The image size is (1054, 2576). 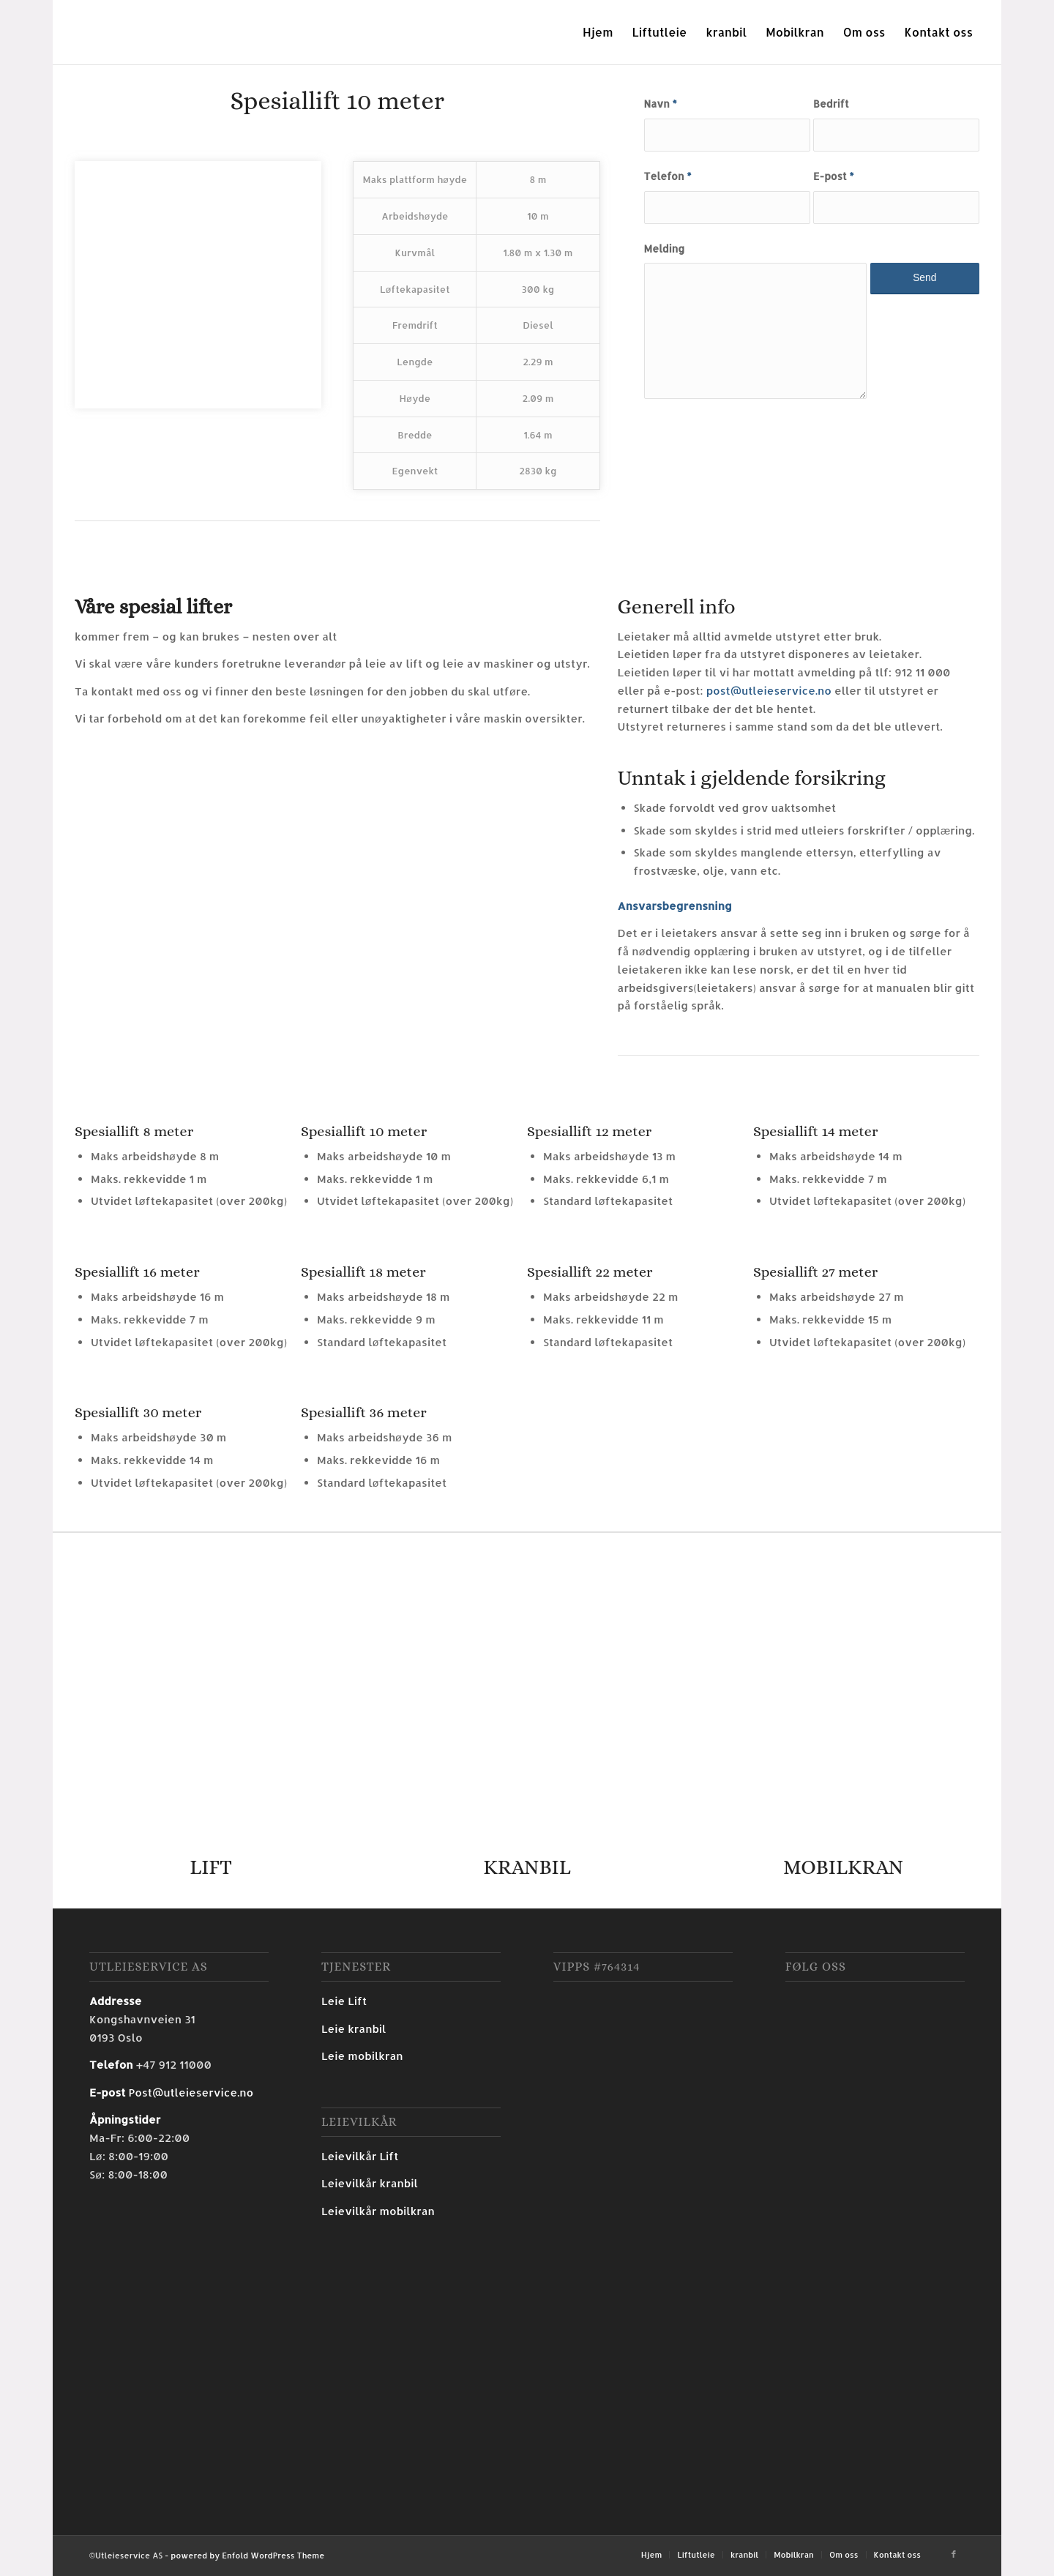 What do you see at coordinates (843, 1867) in the screenshot?
I see `MOBILKRAN` at bounding box center [843, 1867].